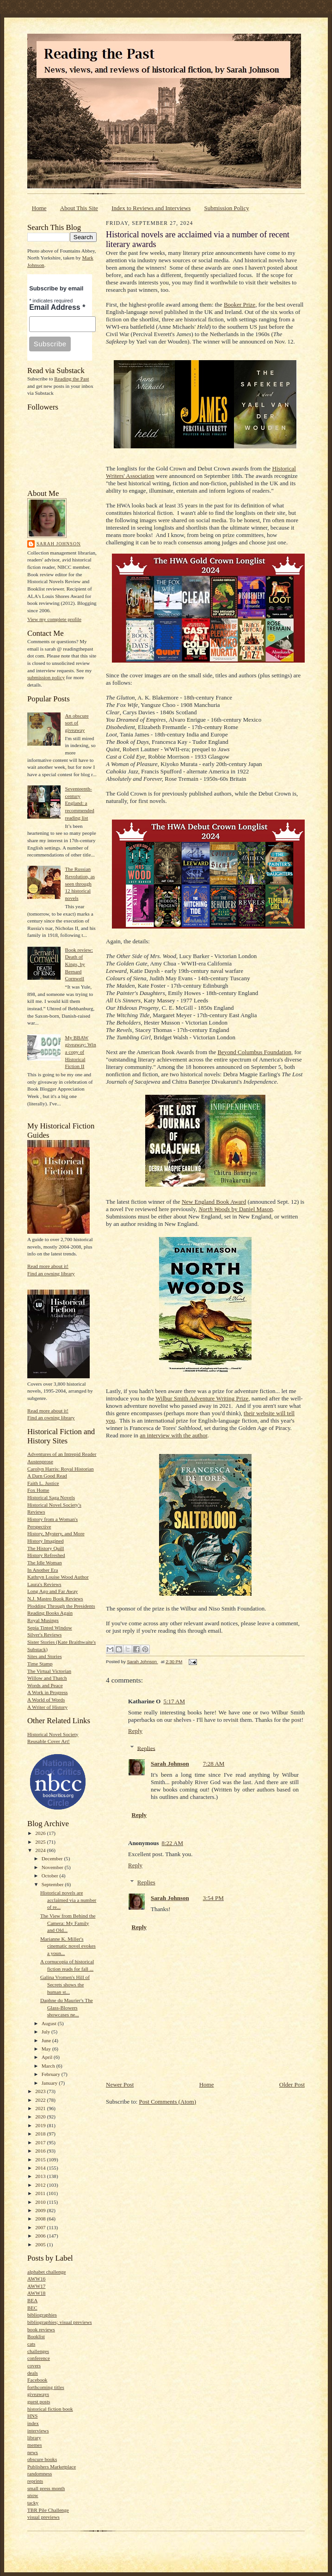 This screenshot has width=332, height=2576. Describe the element at coordinates (43, 1620) in the screenshot. I see `Royal Musings` at that location.